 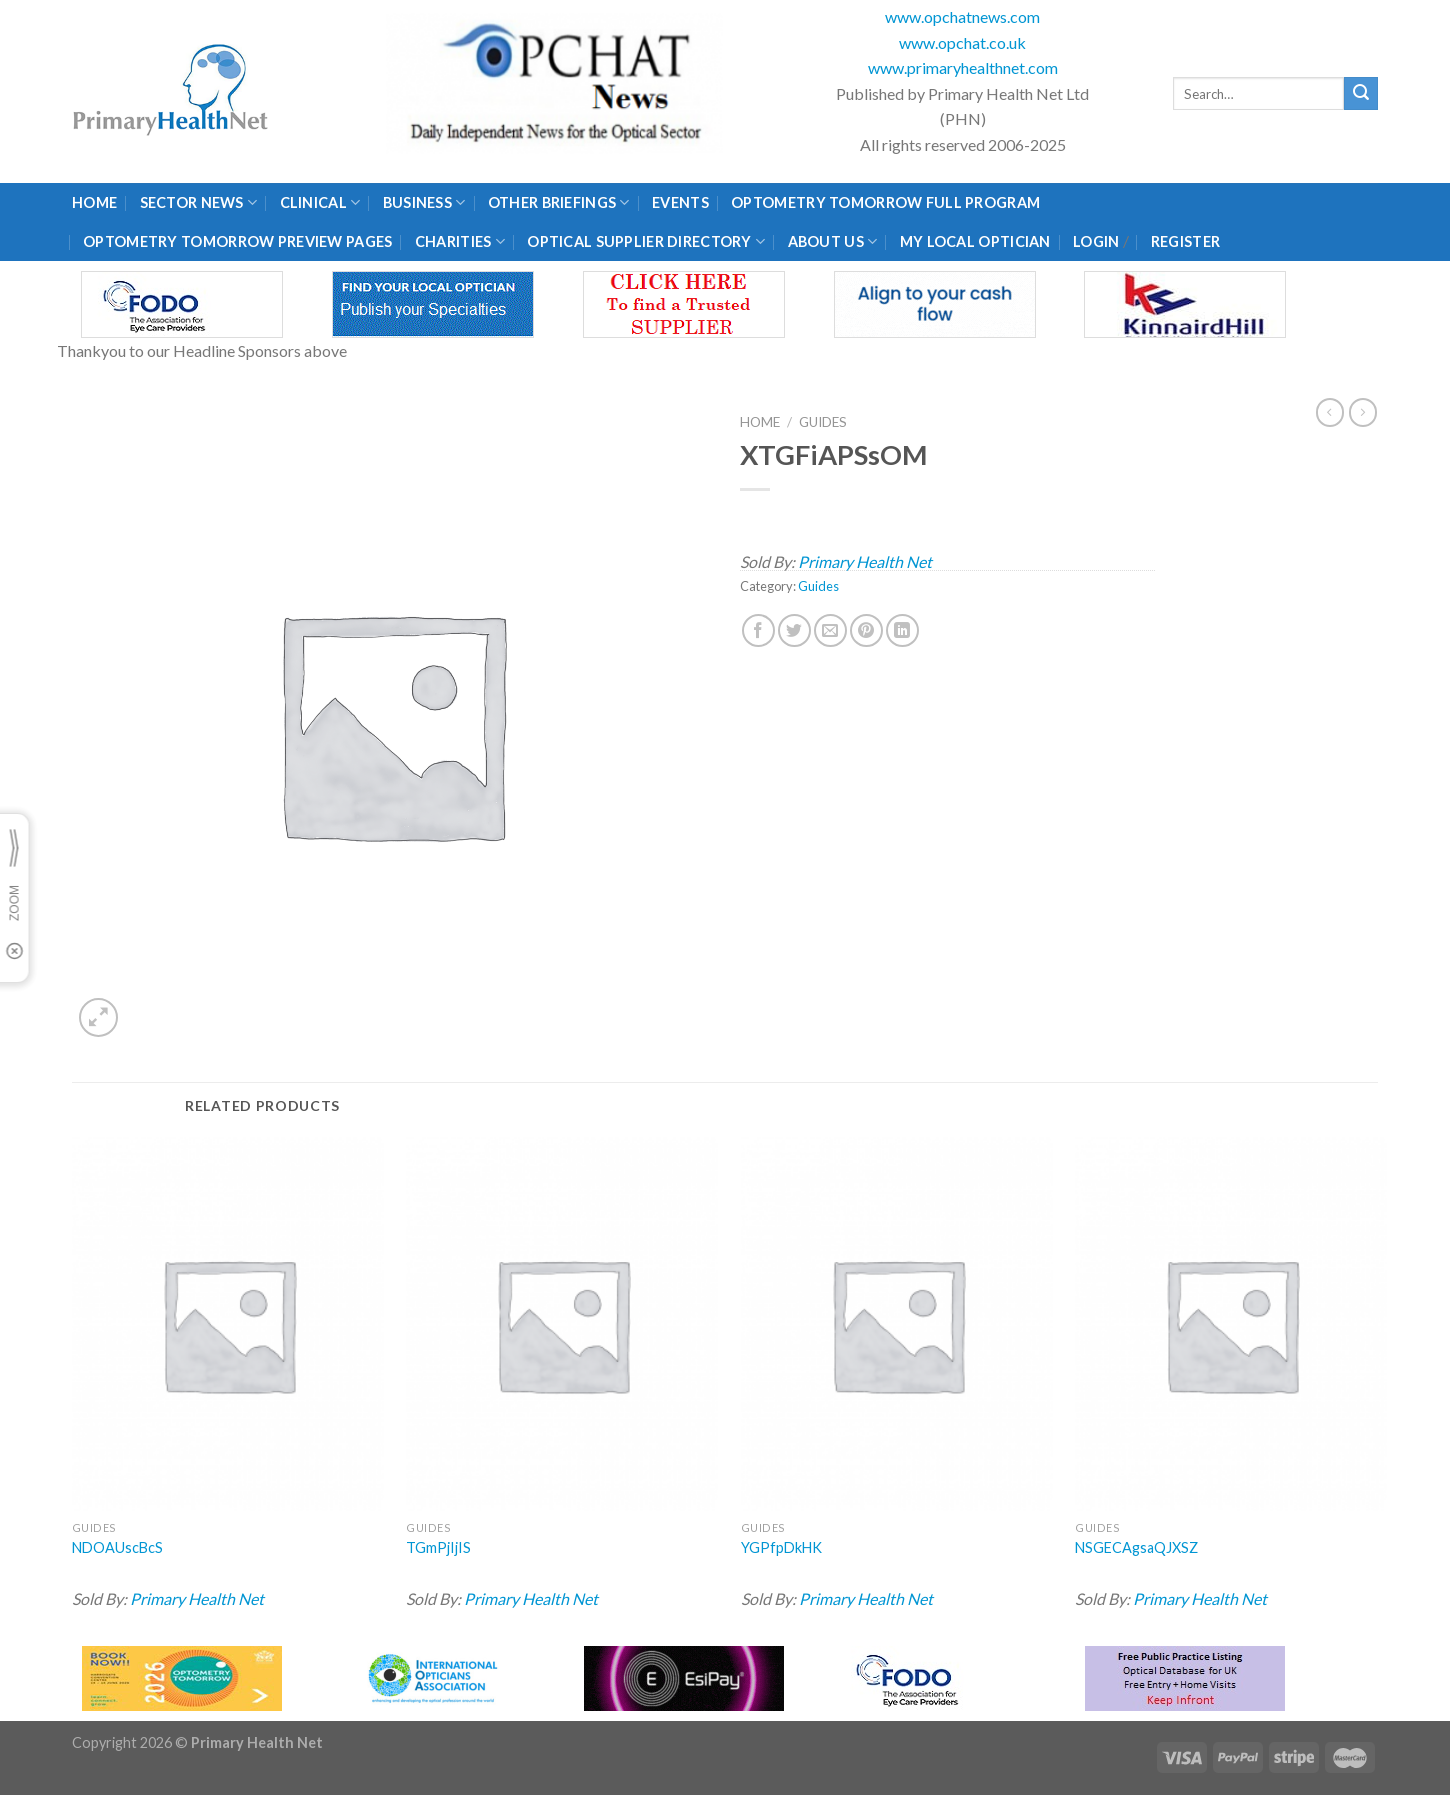 I want to click on NSGECAgsaQJXSZ, so click(x=1136, y=1547).